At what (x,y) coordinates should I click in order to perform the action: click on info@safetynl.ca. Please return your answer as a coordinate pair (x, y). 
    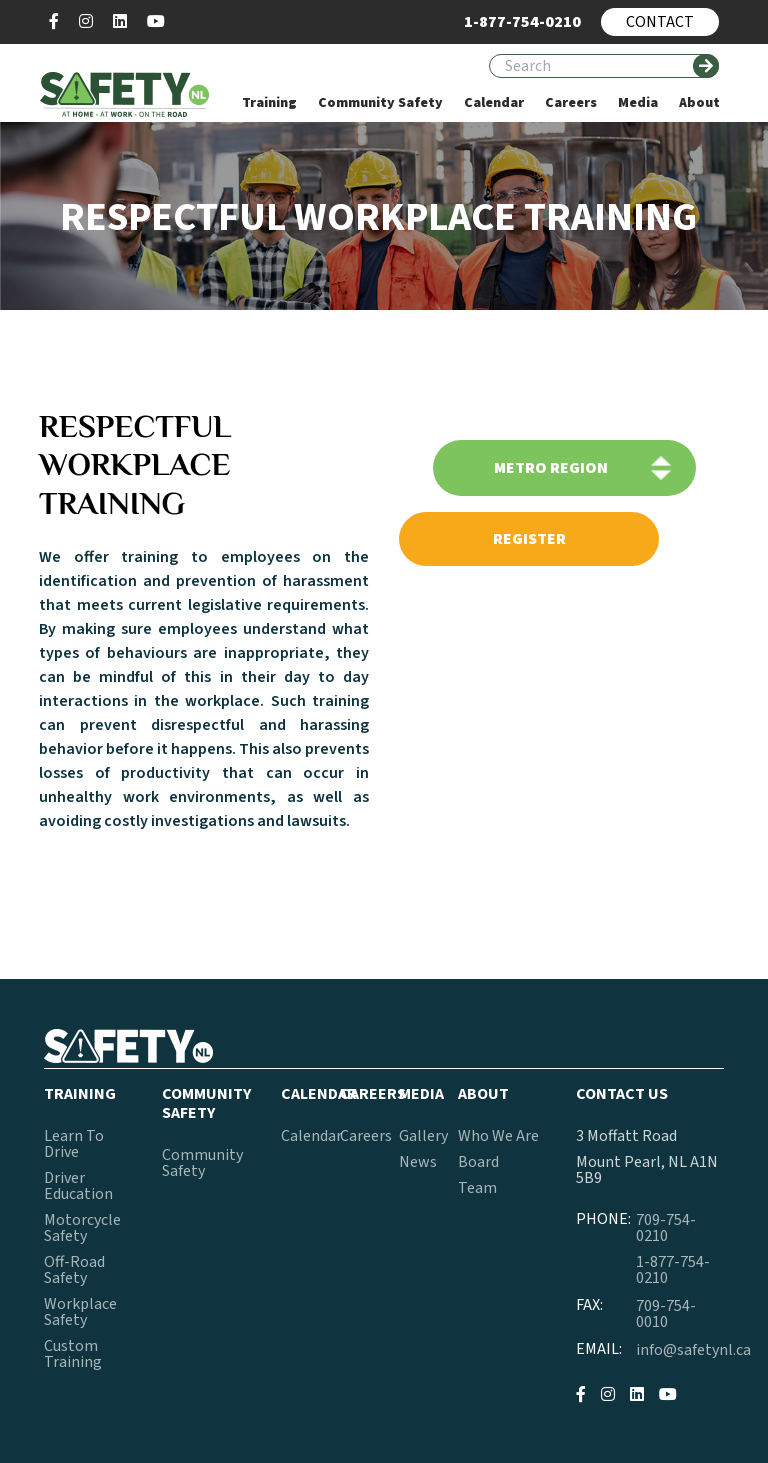
    Looking at the image, I should click on (693, 1350).